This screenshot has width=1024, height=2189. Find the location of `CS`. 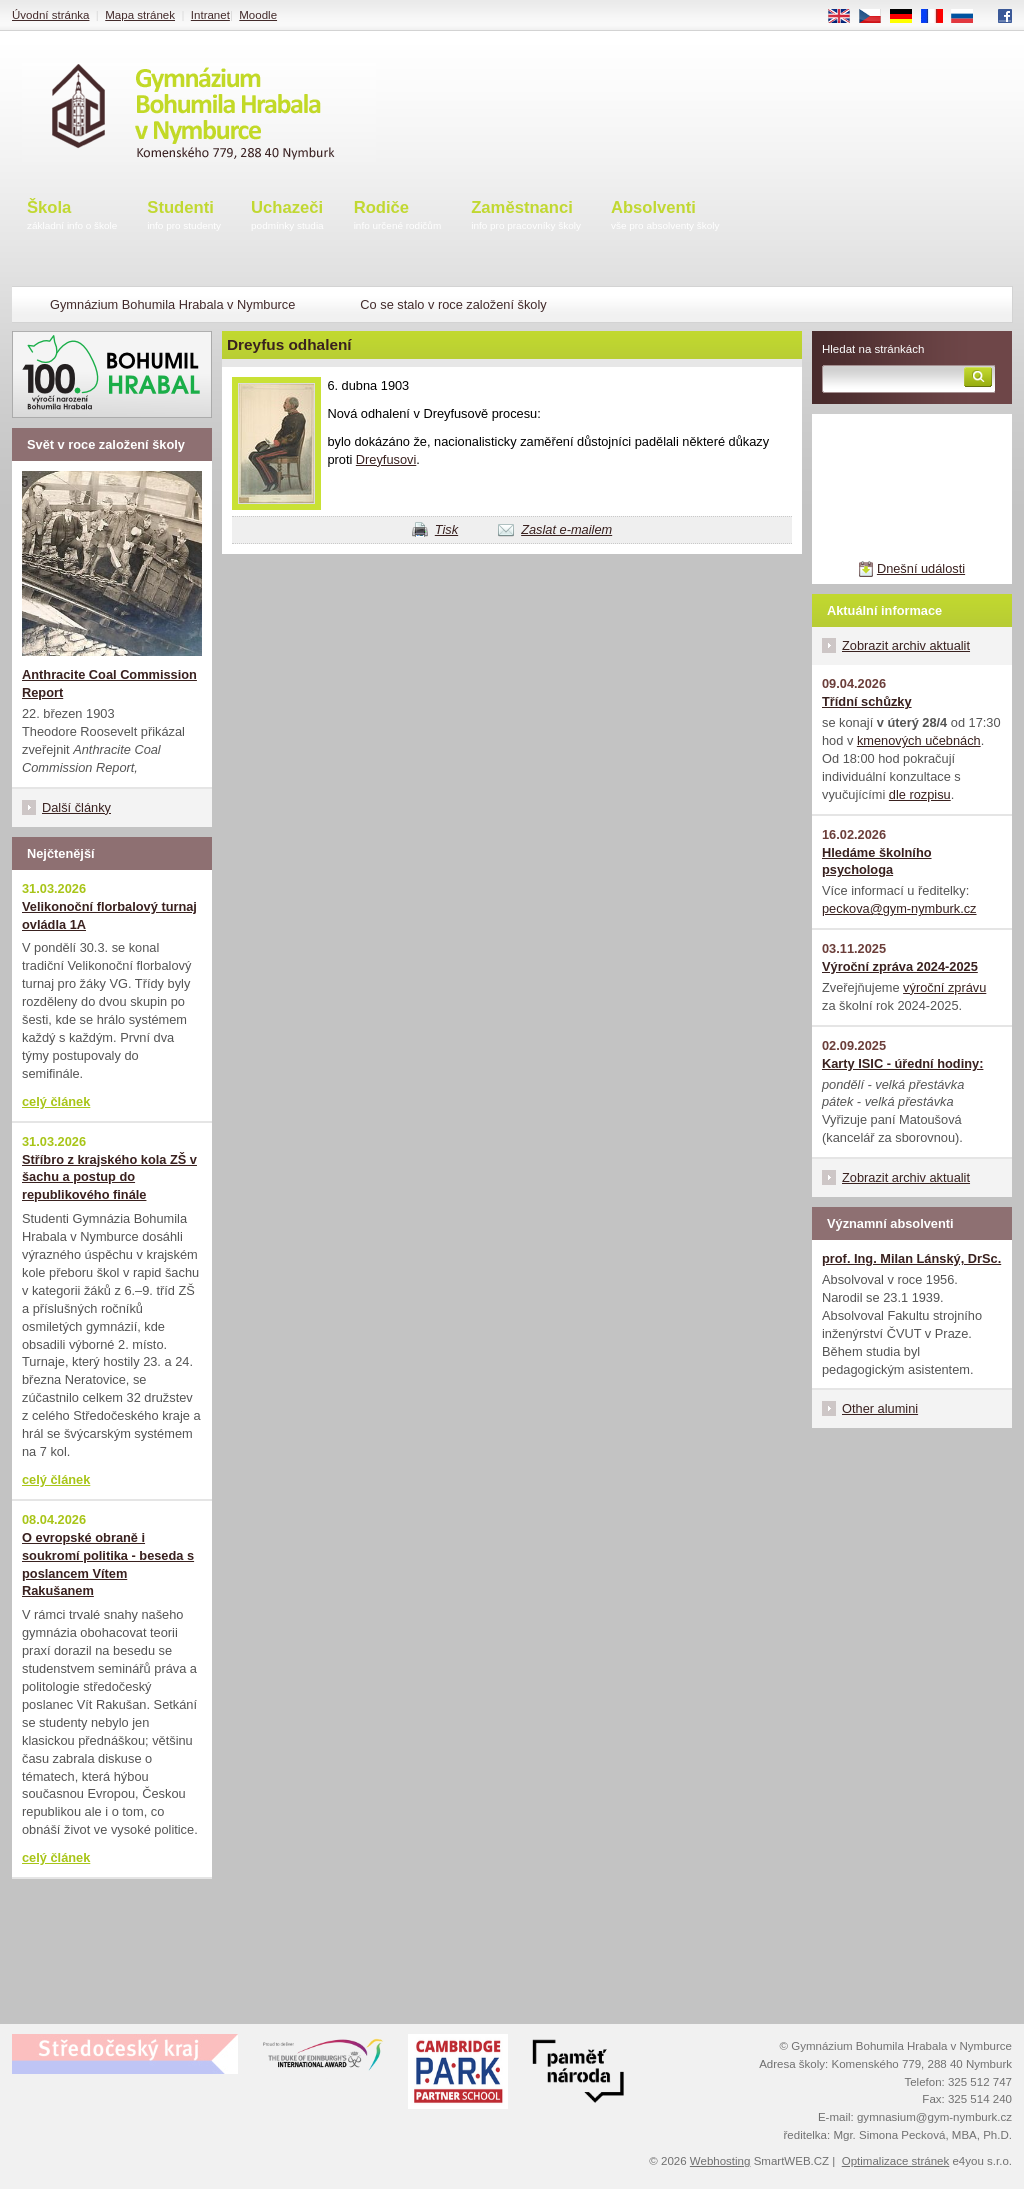

CS is located at coordinates (877, 17).